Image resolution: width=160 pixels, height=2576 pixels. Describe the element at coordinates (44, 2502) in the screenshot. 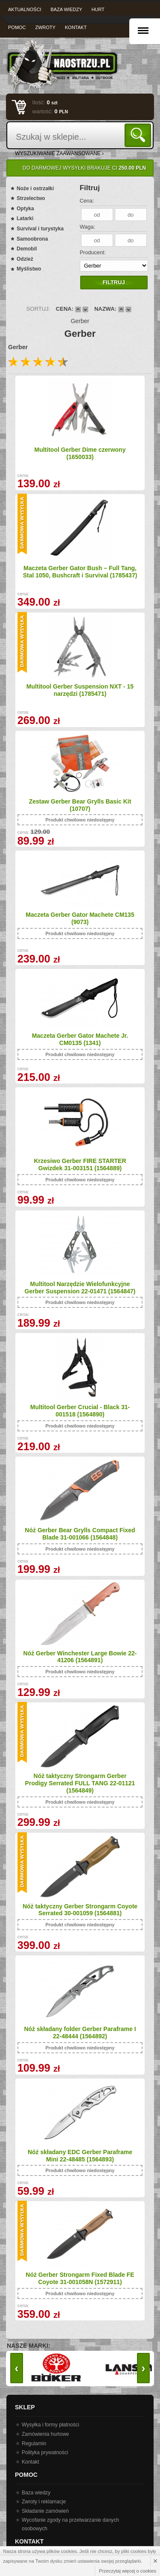

I see `Zwroty i reklamacje` at that location.